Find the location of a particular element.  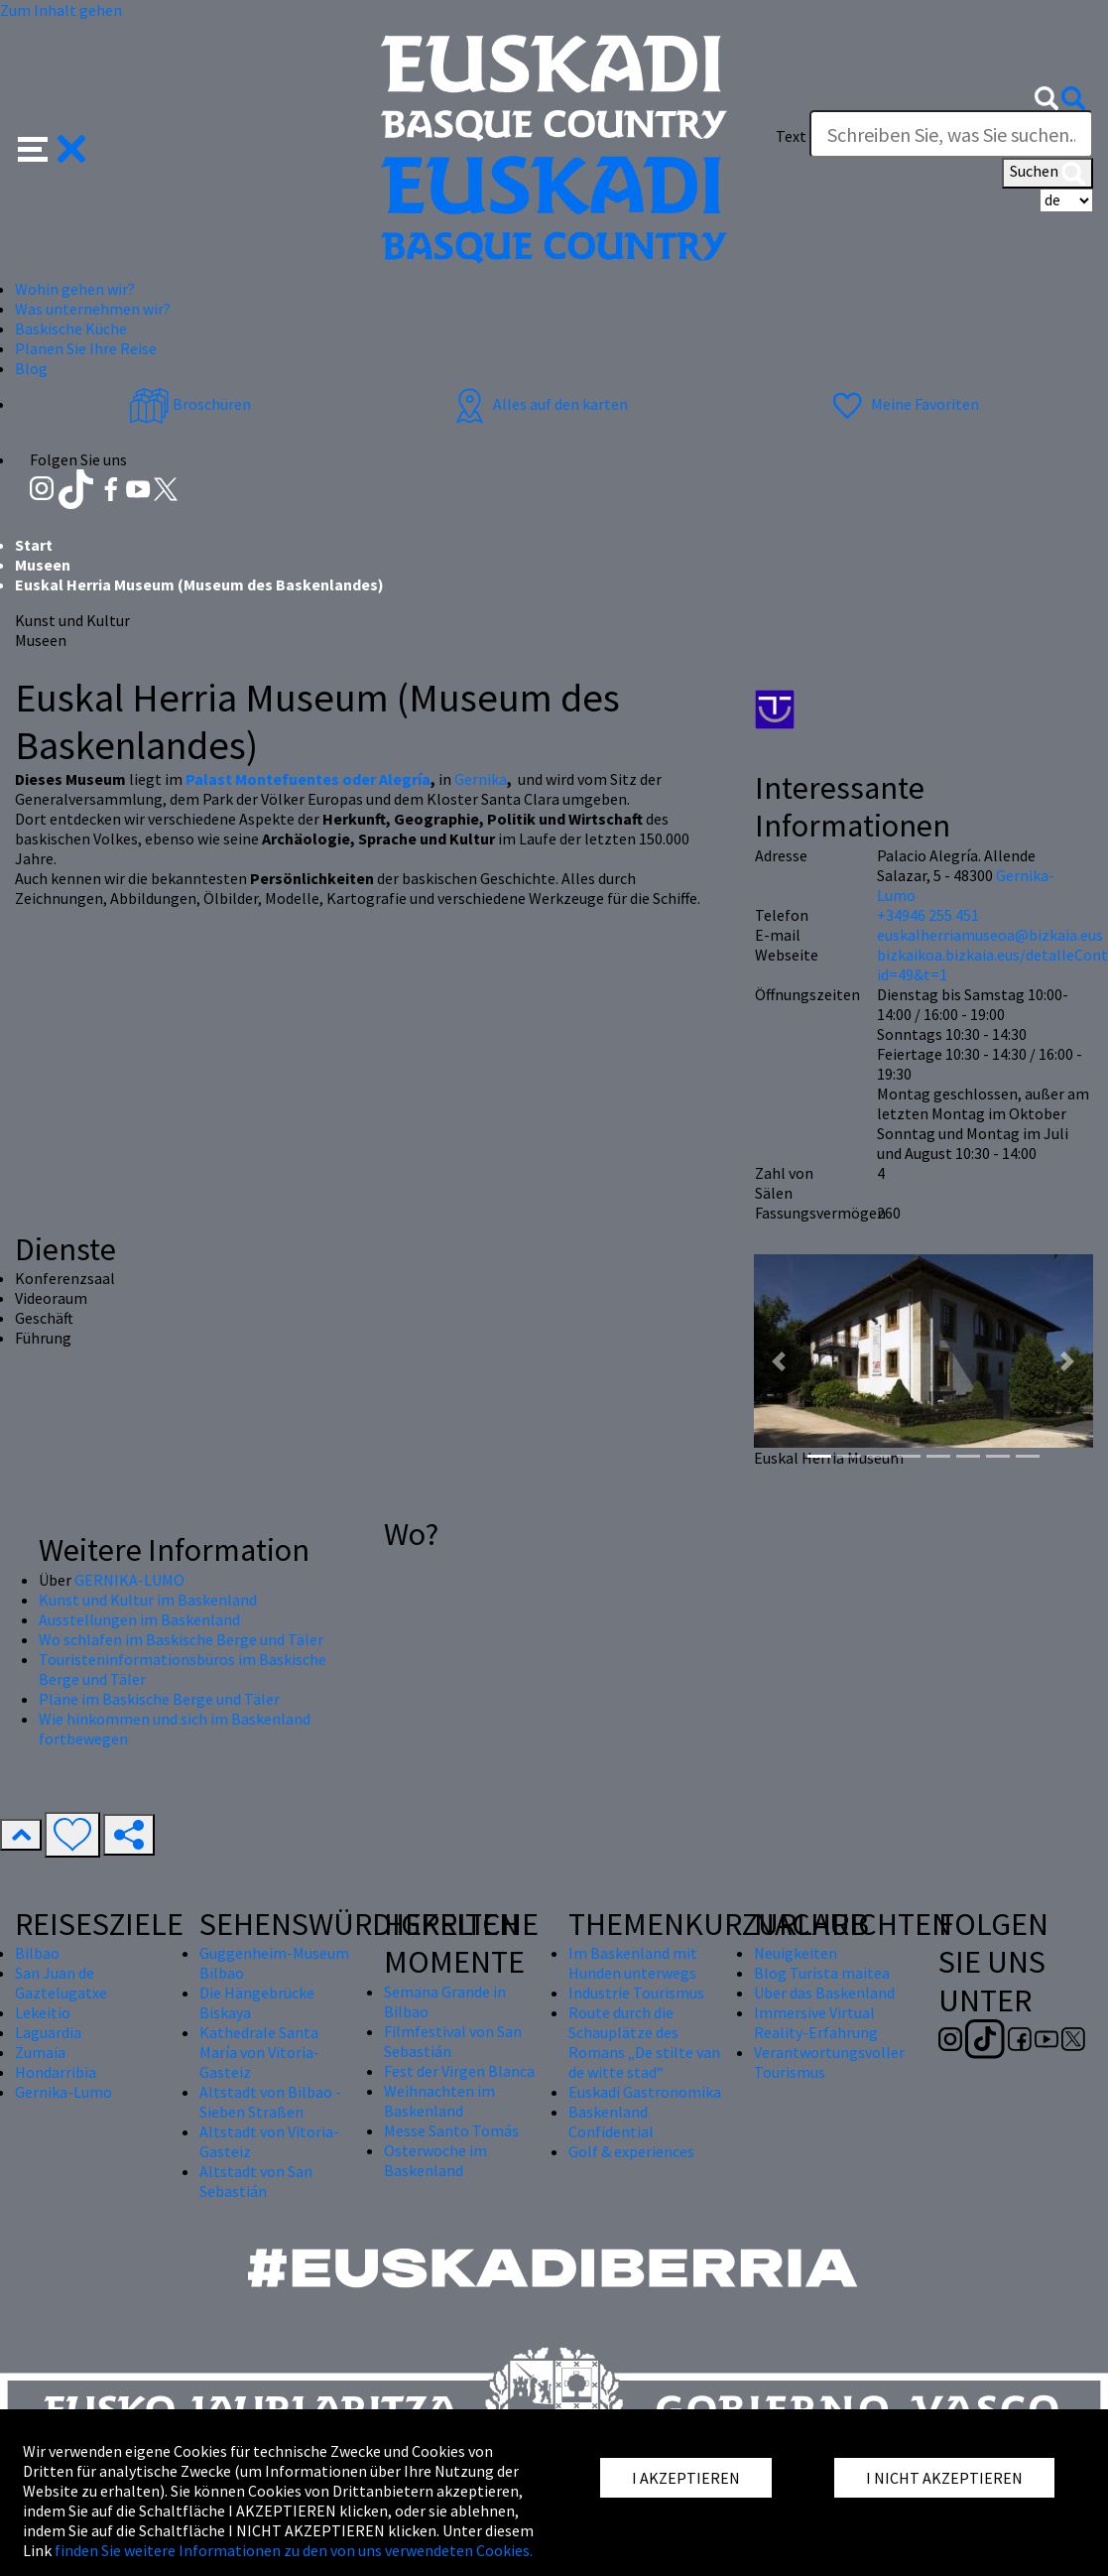

Weihnachten im Baskenland is located at coordinates (439, 2101).